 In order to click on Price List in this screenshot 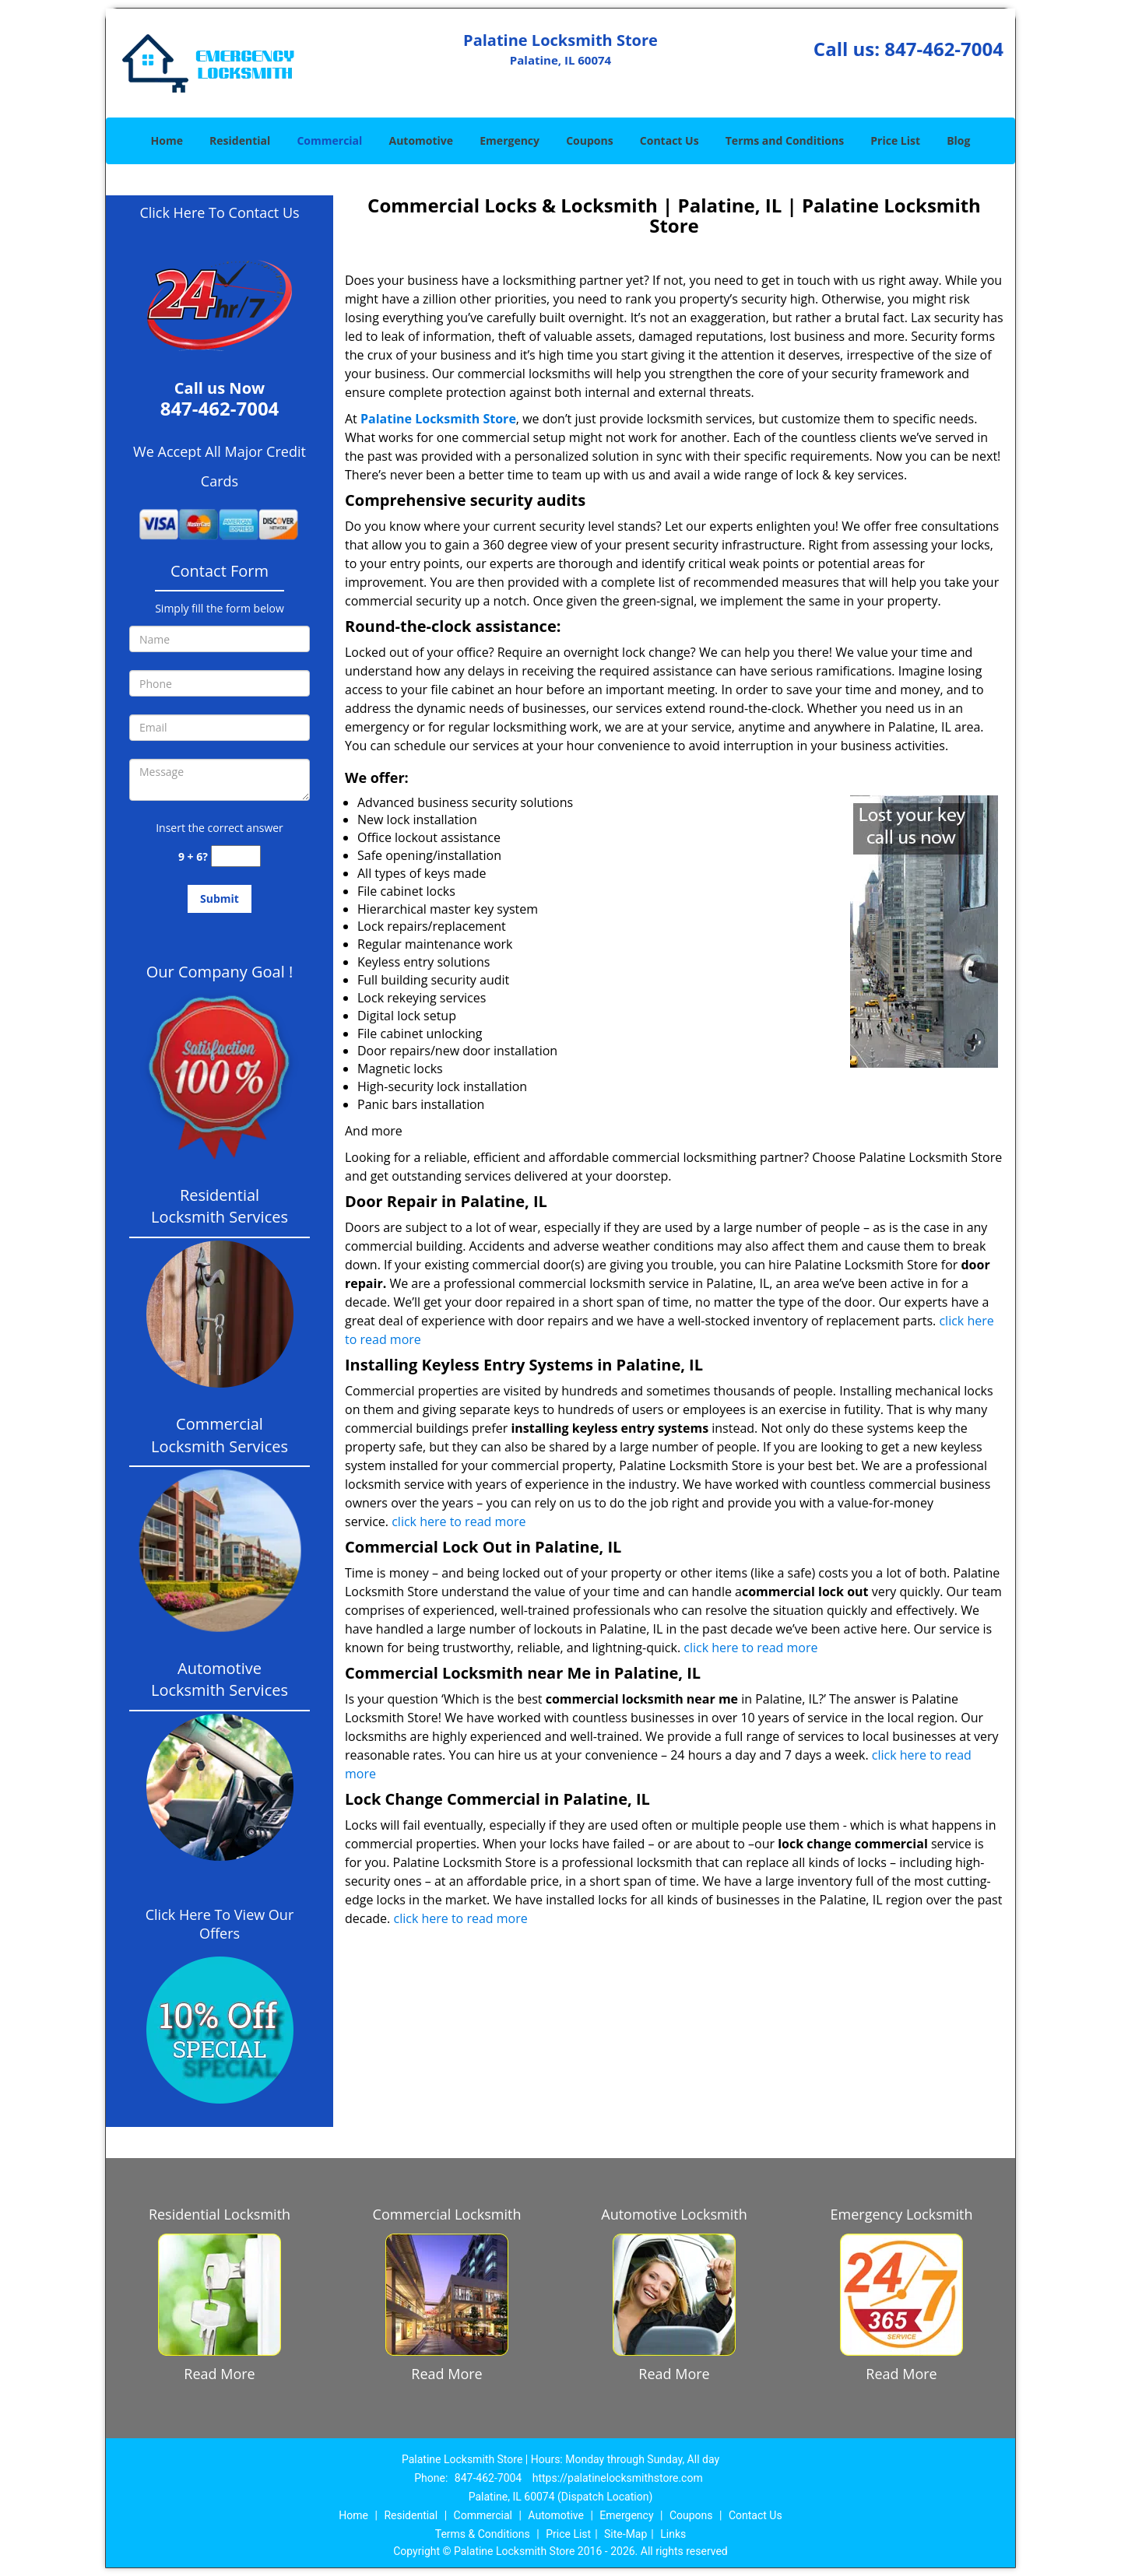, I will do `click(895, 140)`.